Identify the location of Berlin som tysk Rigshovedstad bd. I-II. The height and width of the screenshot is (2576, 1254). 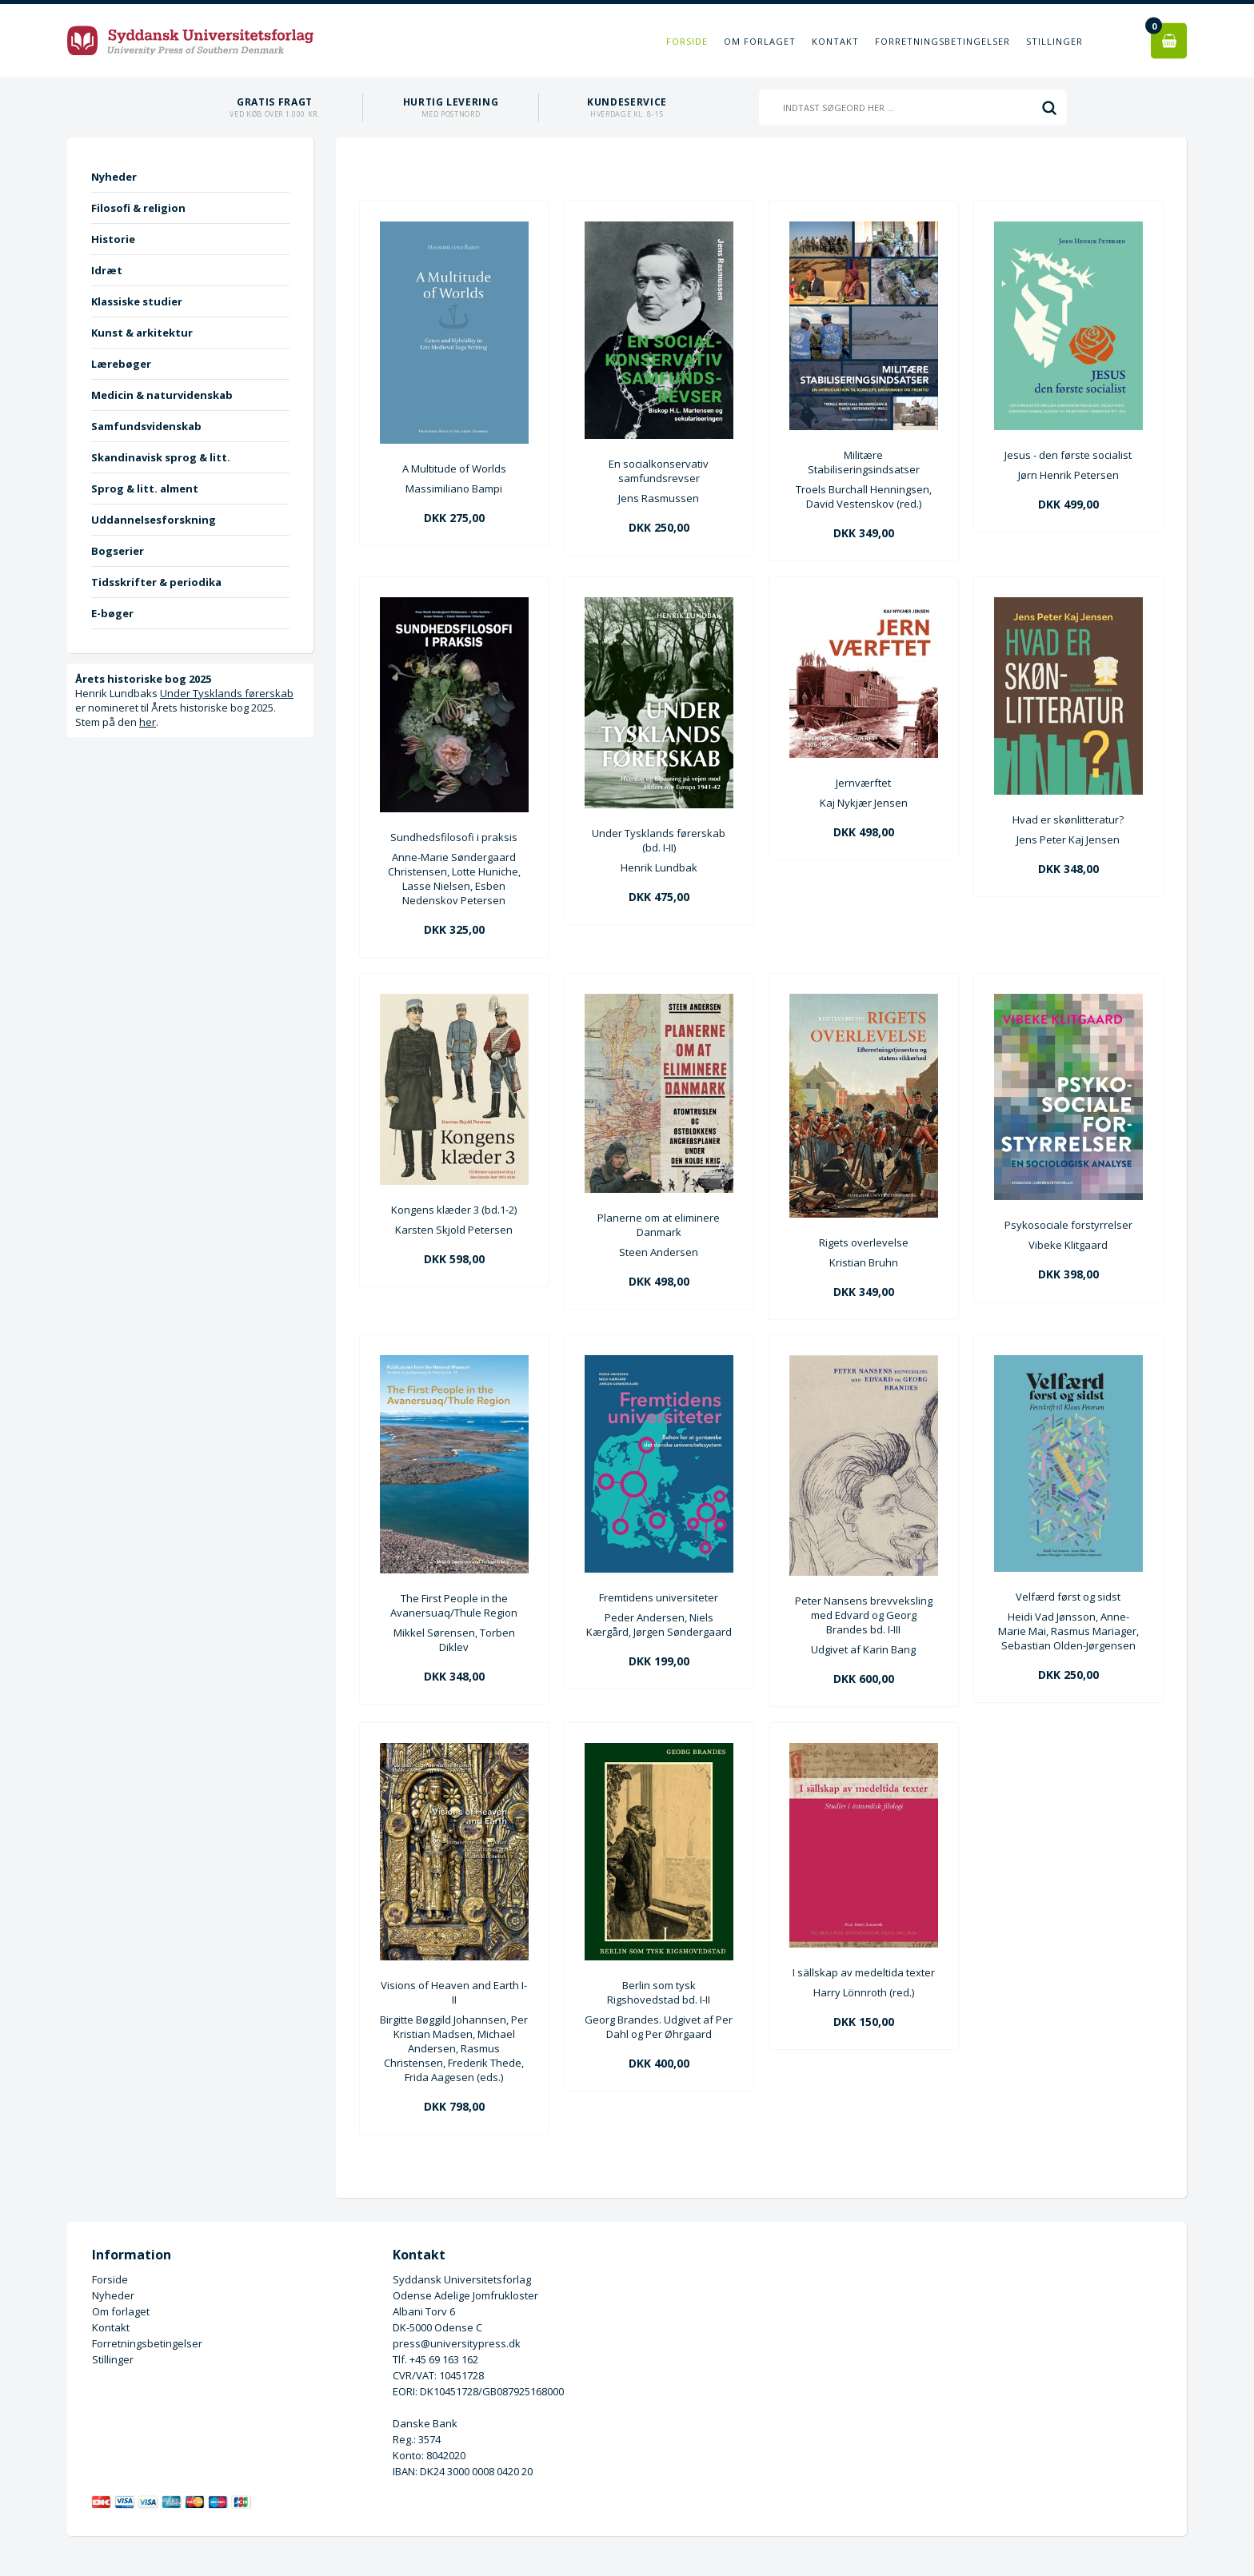
(658, 1992).